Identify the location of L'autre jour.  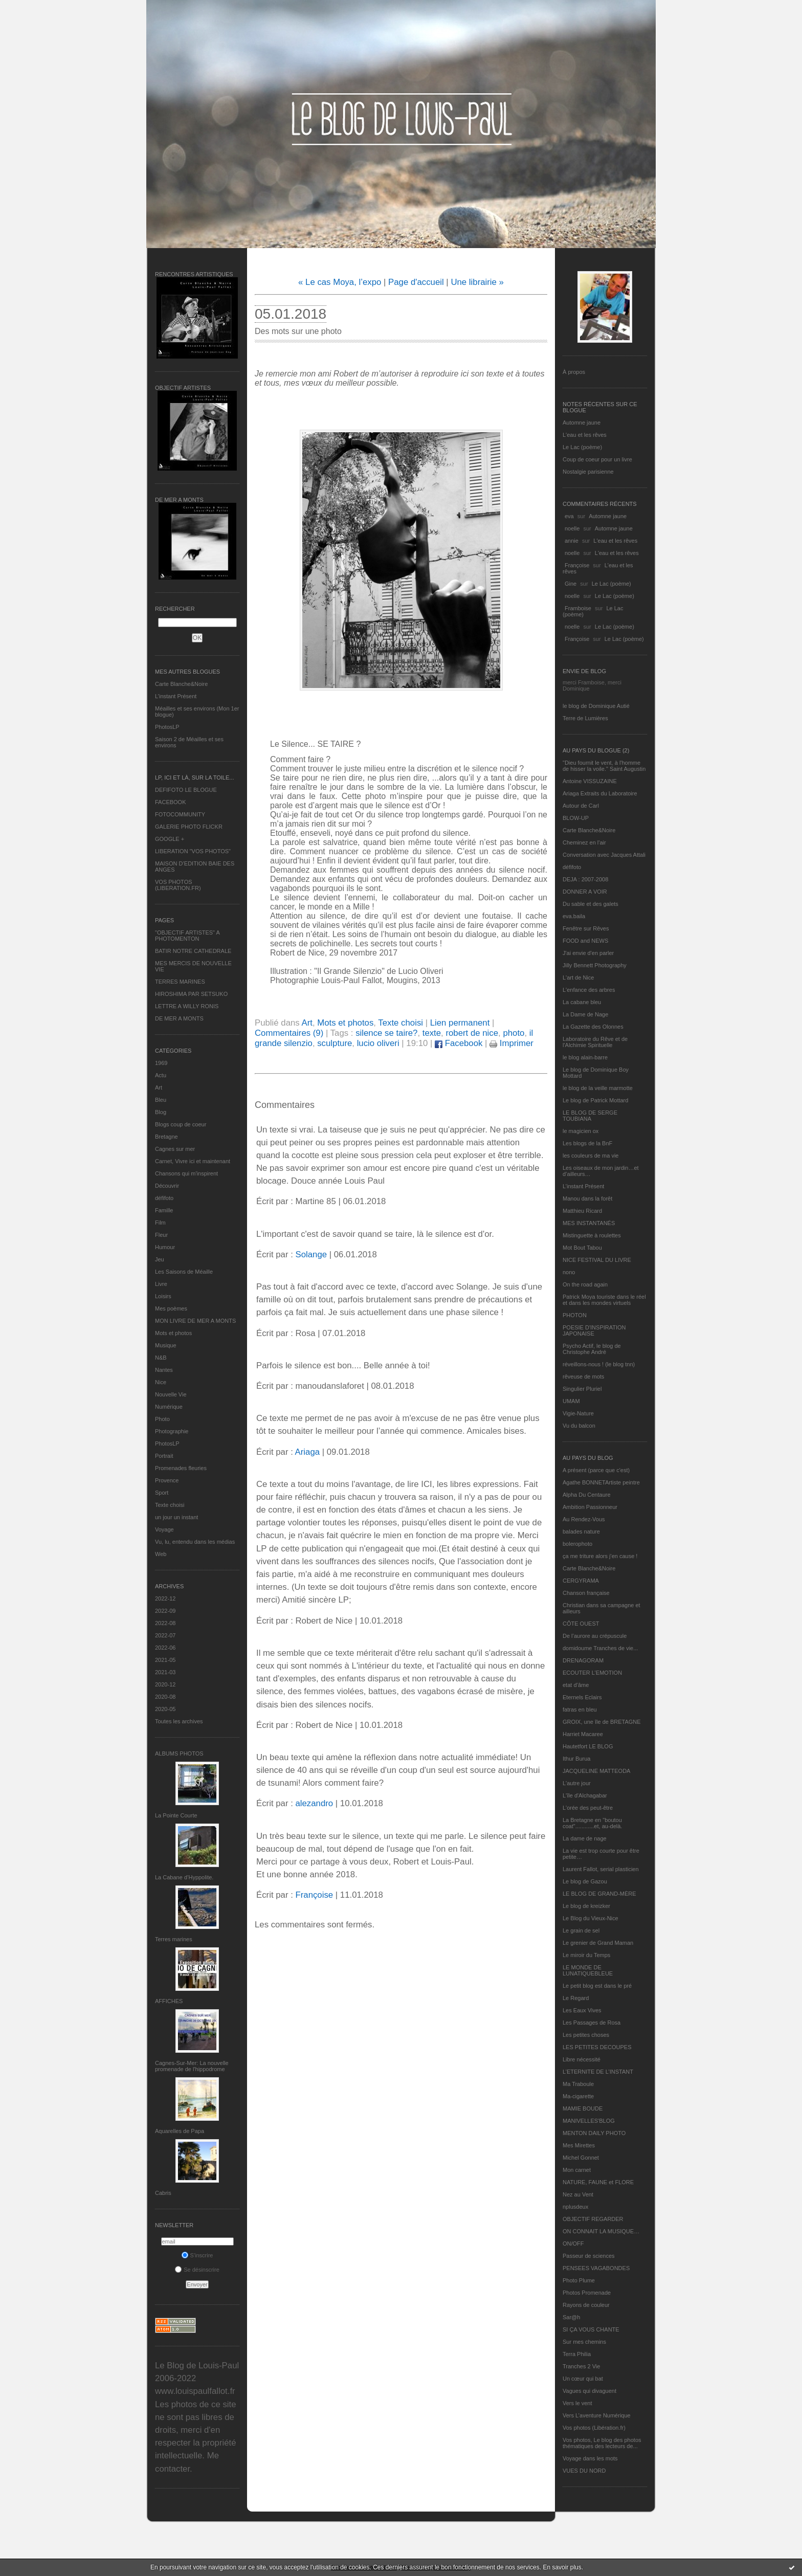
(577, 1783).